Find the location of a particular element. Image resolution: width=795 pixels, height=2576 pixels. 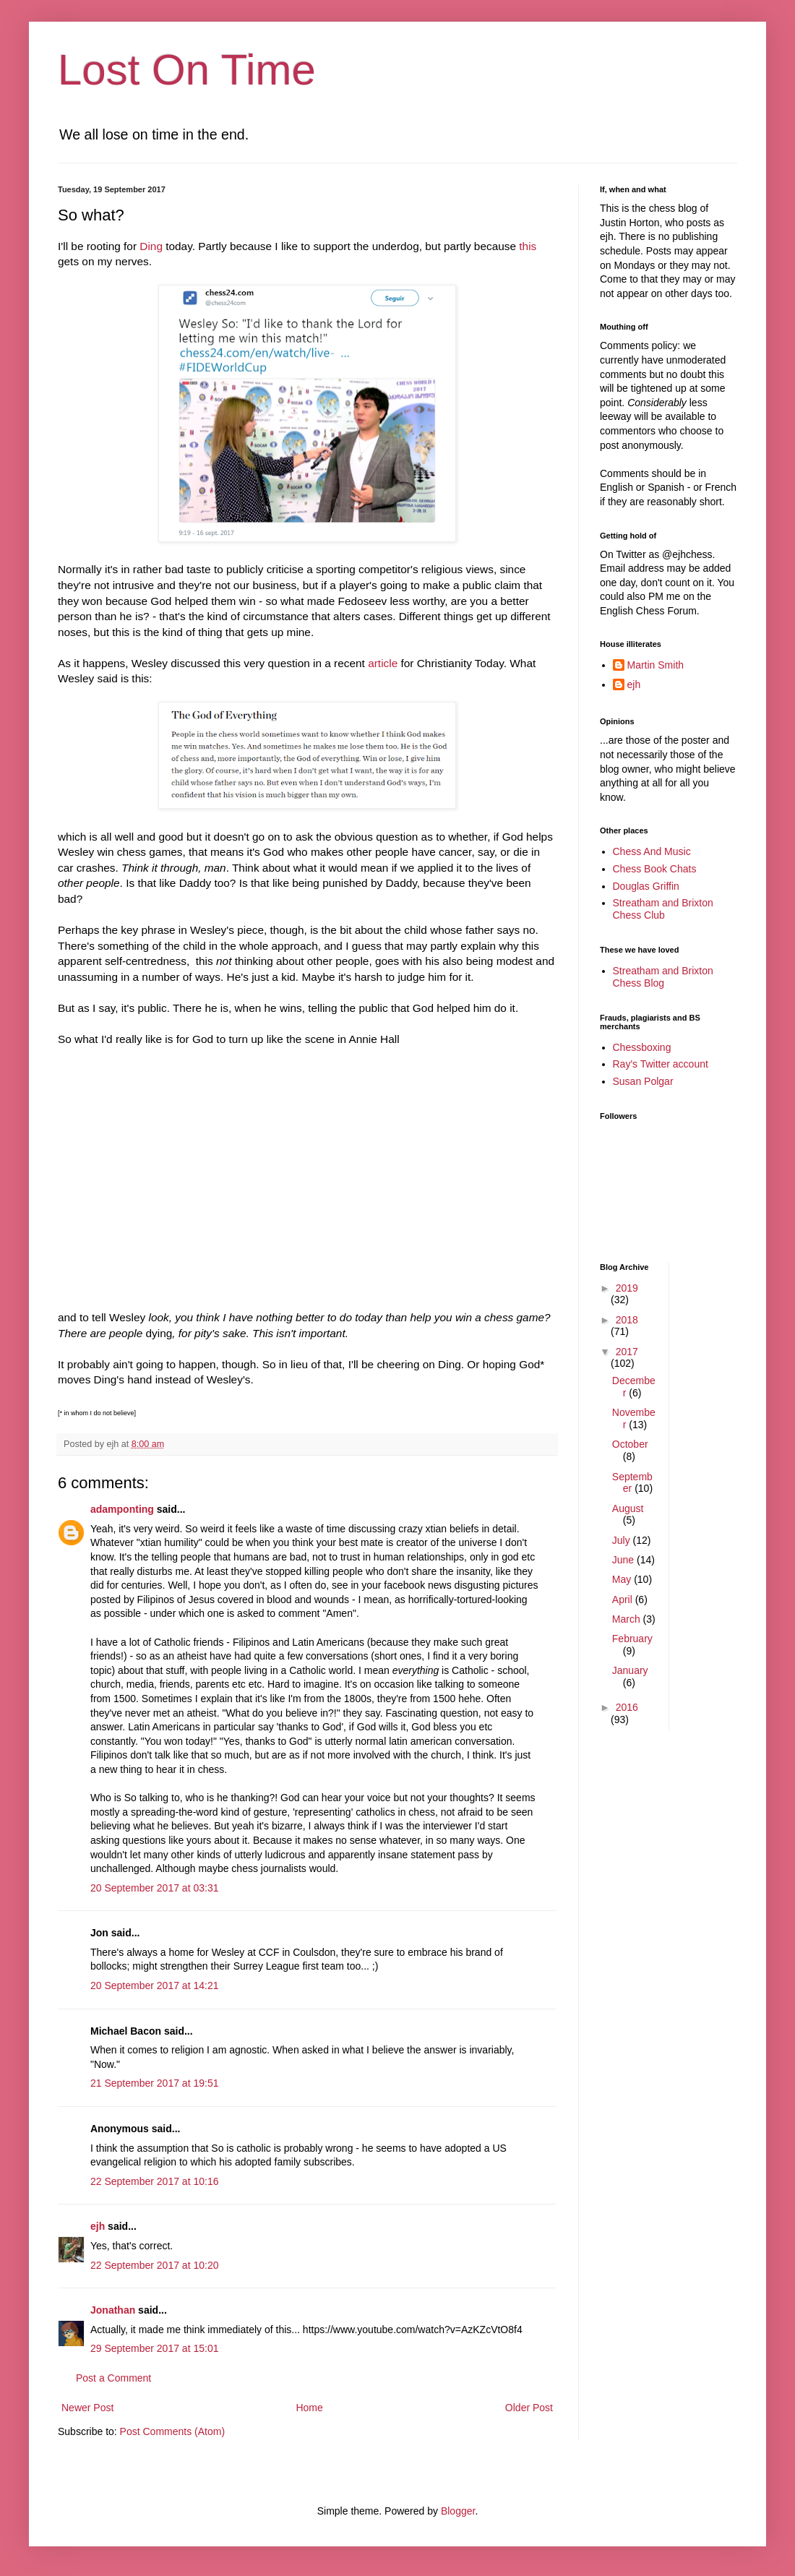

Blogger is located at coordinates (458, 2511).